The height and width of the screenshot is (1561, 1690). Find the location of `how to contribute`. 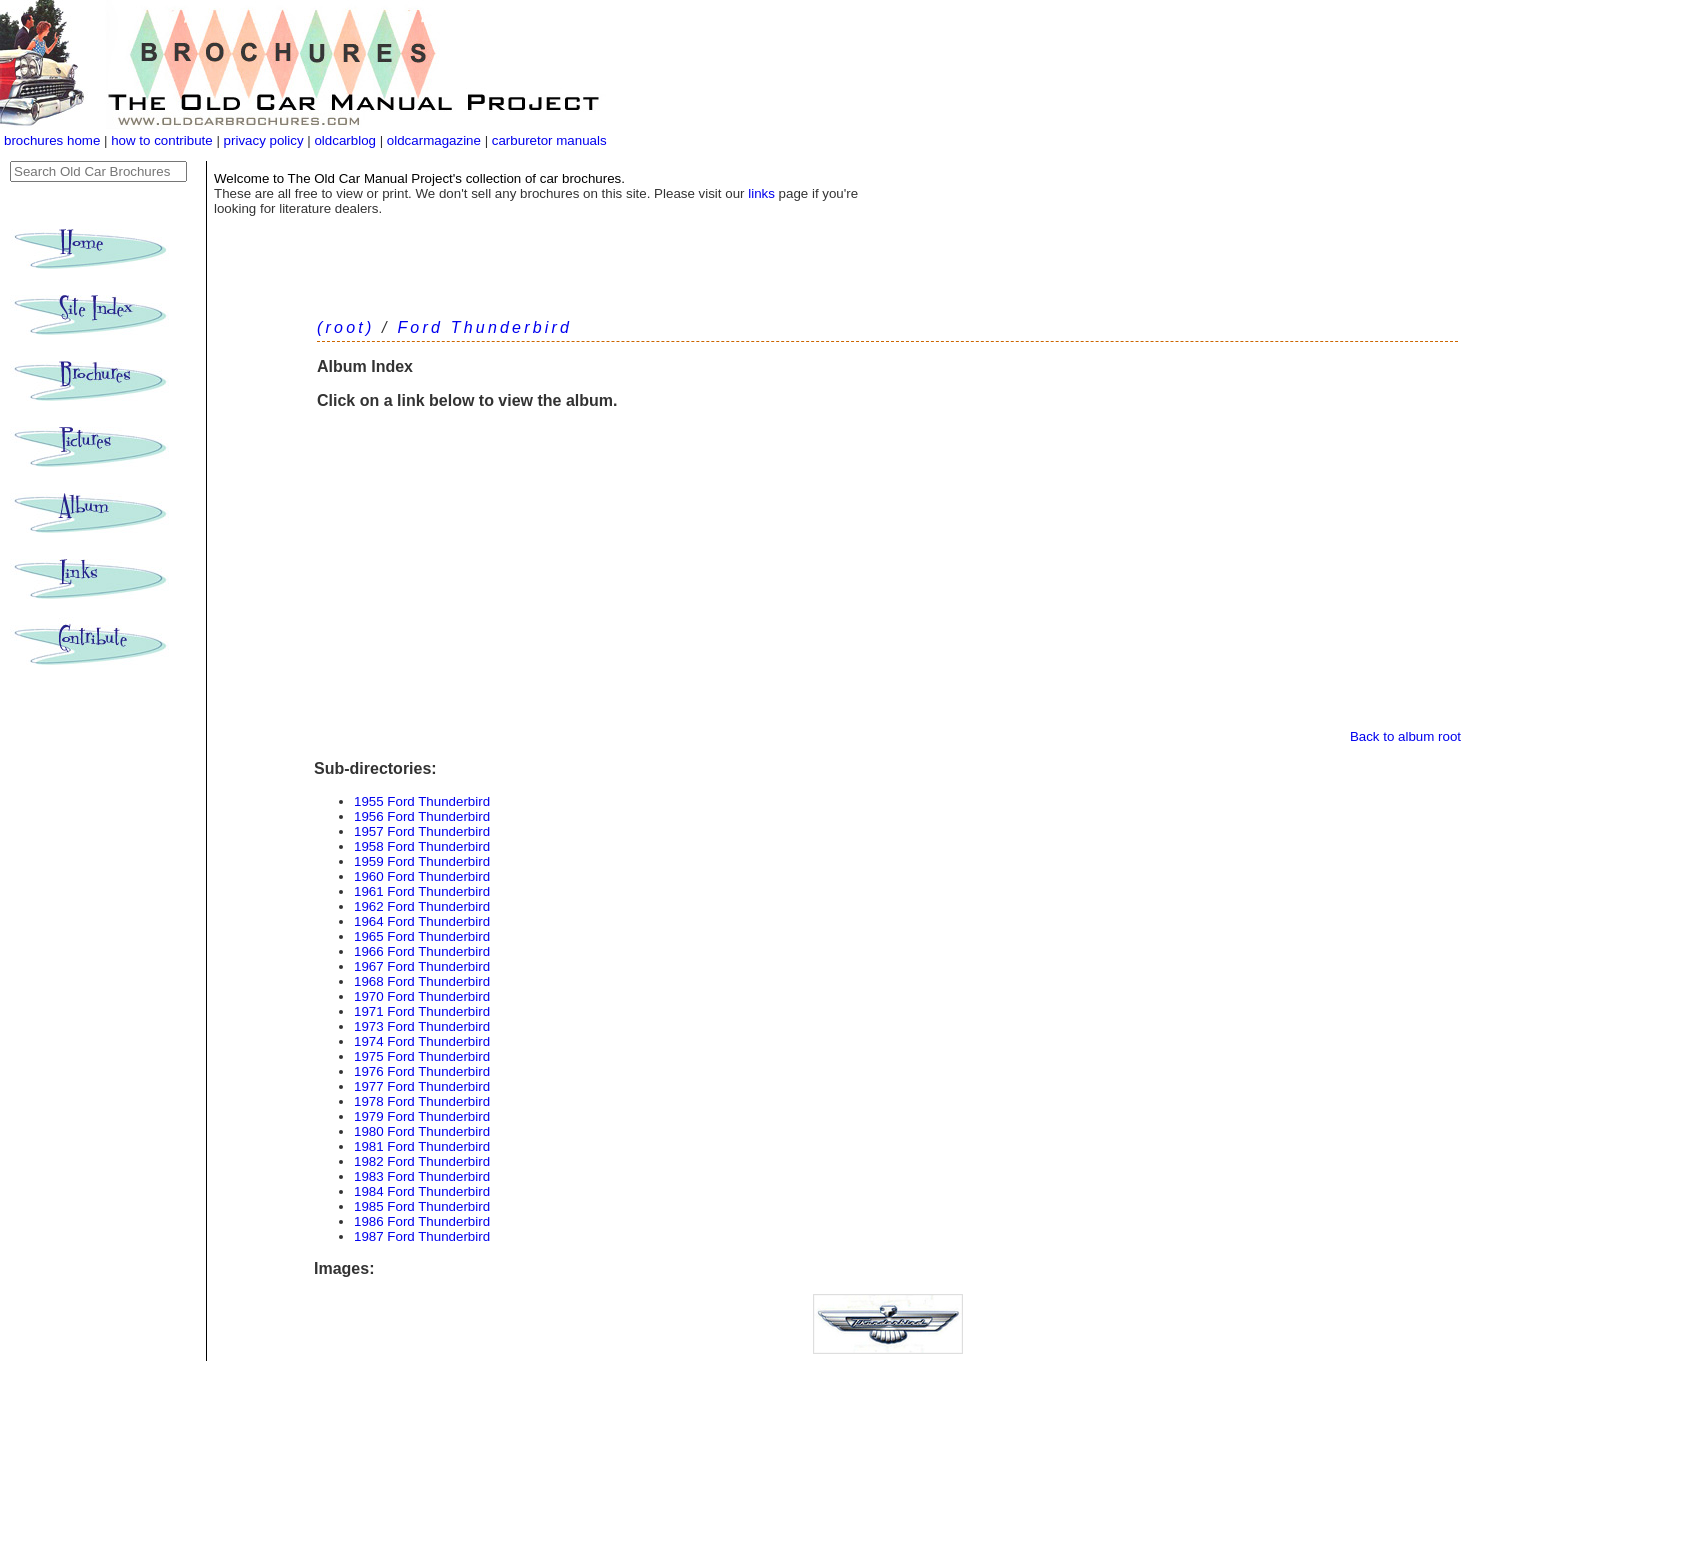

how to contribute is located at coordinates (162, 140).